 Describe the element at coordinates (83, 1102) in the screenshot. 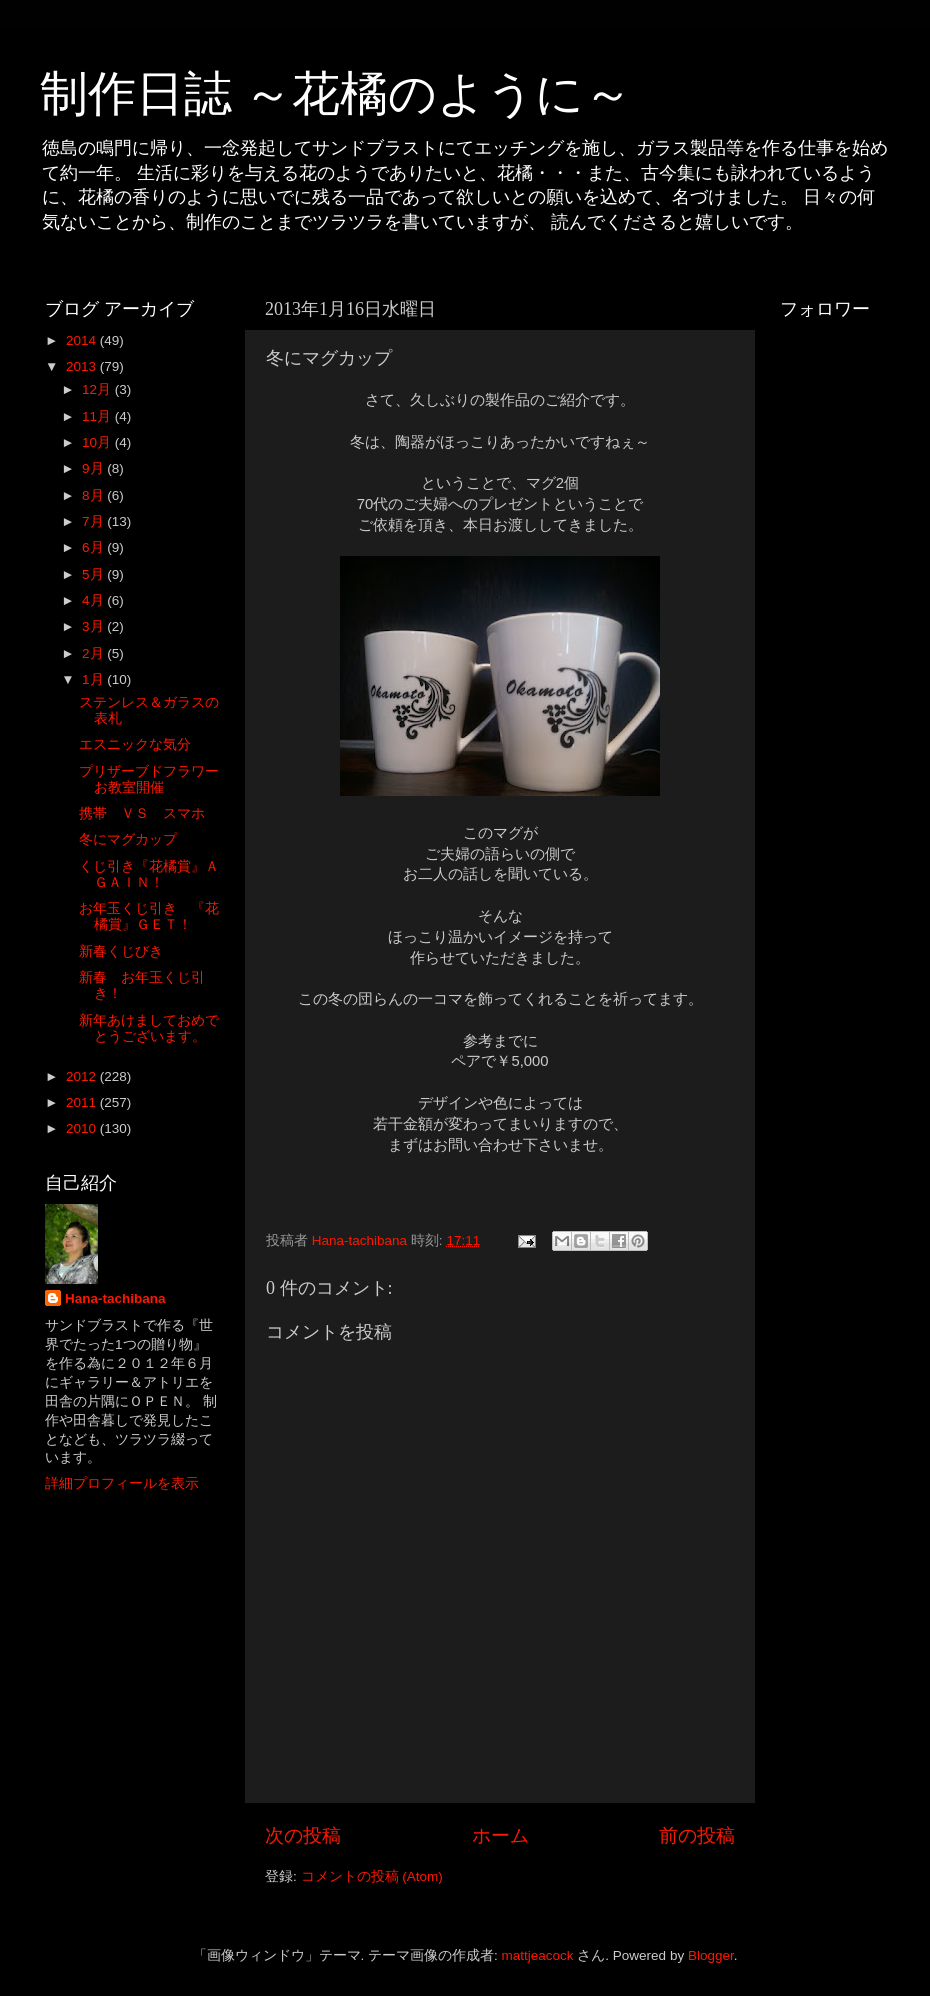

I see `2011` at that location.